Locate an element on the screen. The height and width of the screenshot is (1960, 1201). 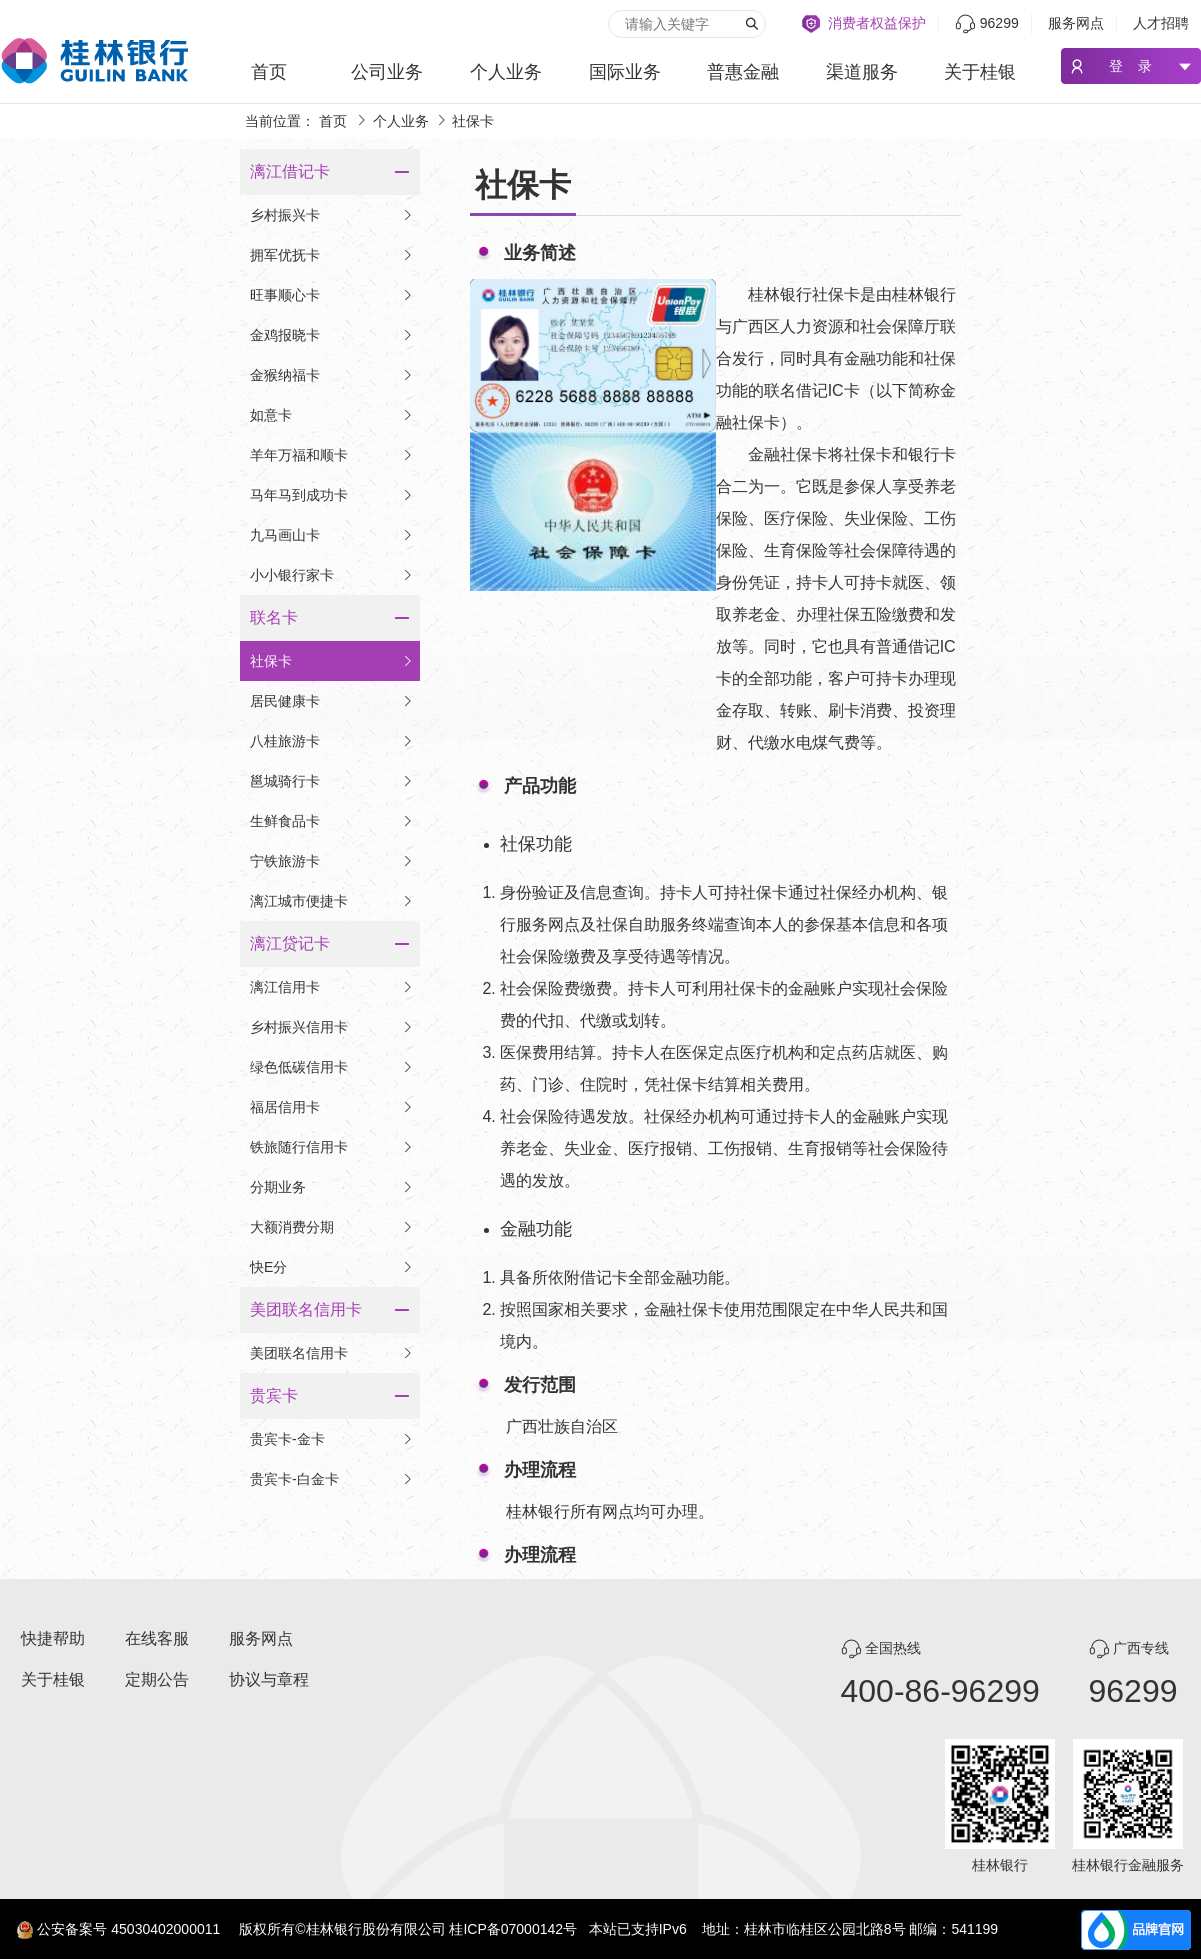
旺事顺心卡 is located at coordinates (332, 295).